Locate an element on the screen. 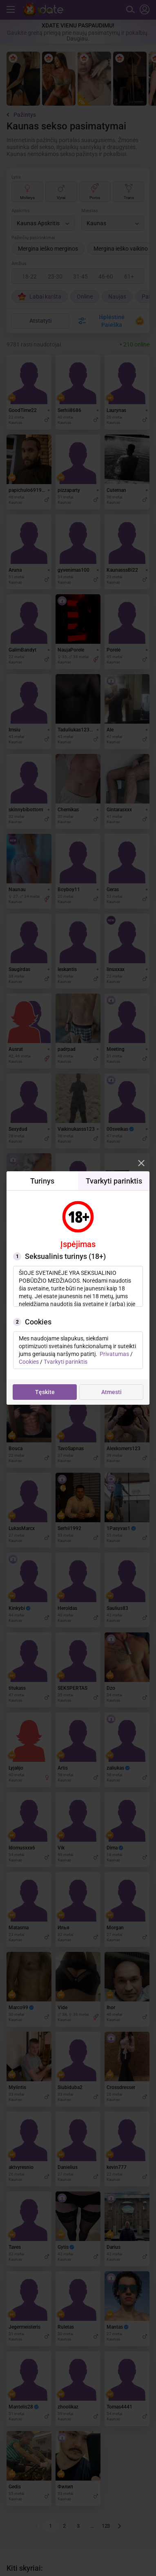 Image resolution: width=156 pixels, height=2576 pixels. Privatumas is located at coordinates (114, 1354).